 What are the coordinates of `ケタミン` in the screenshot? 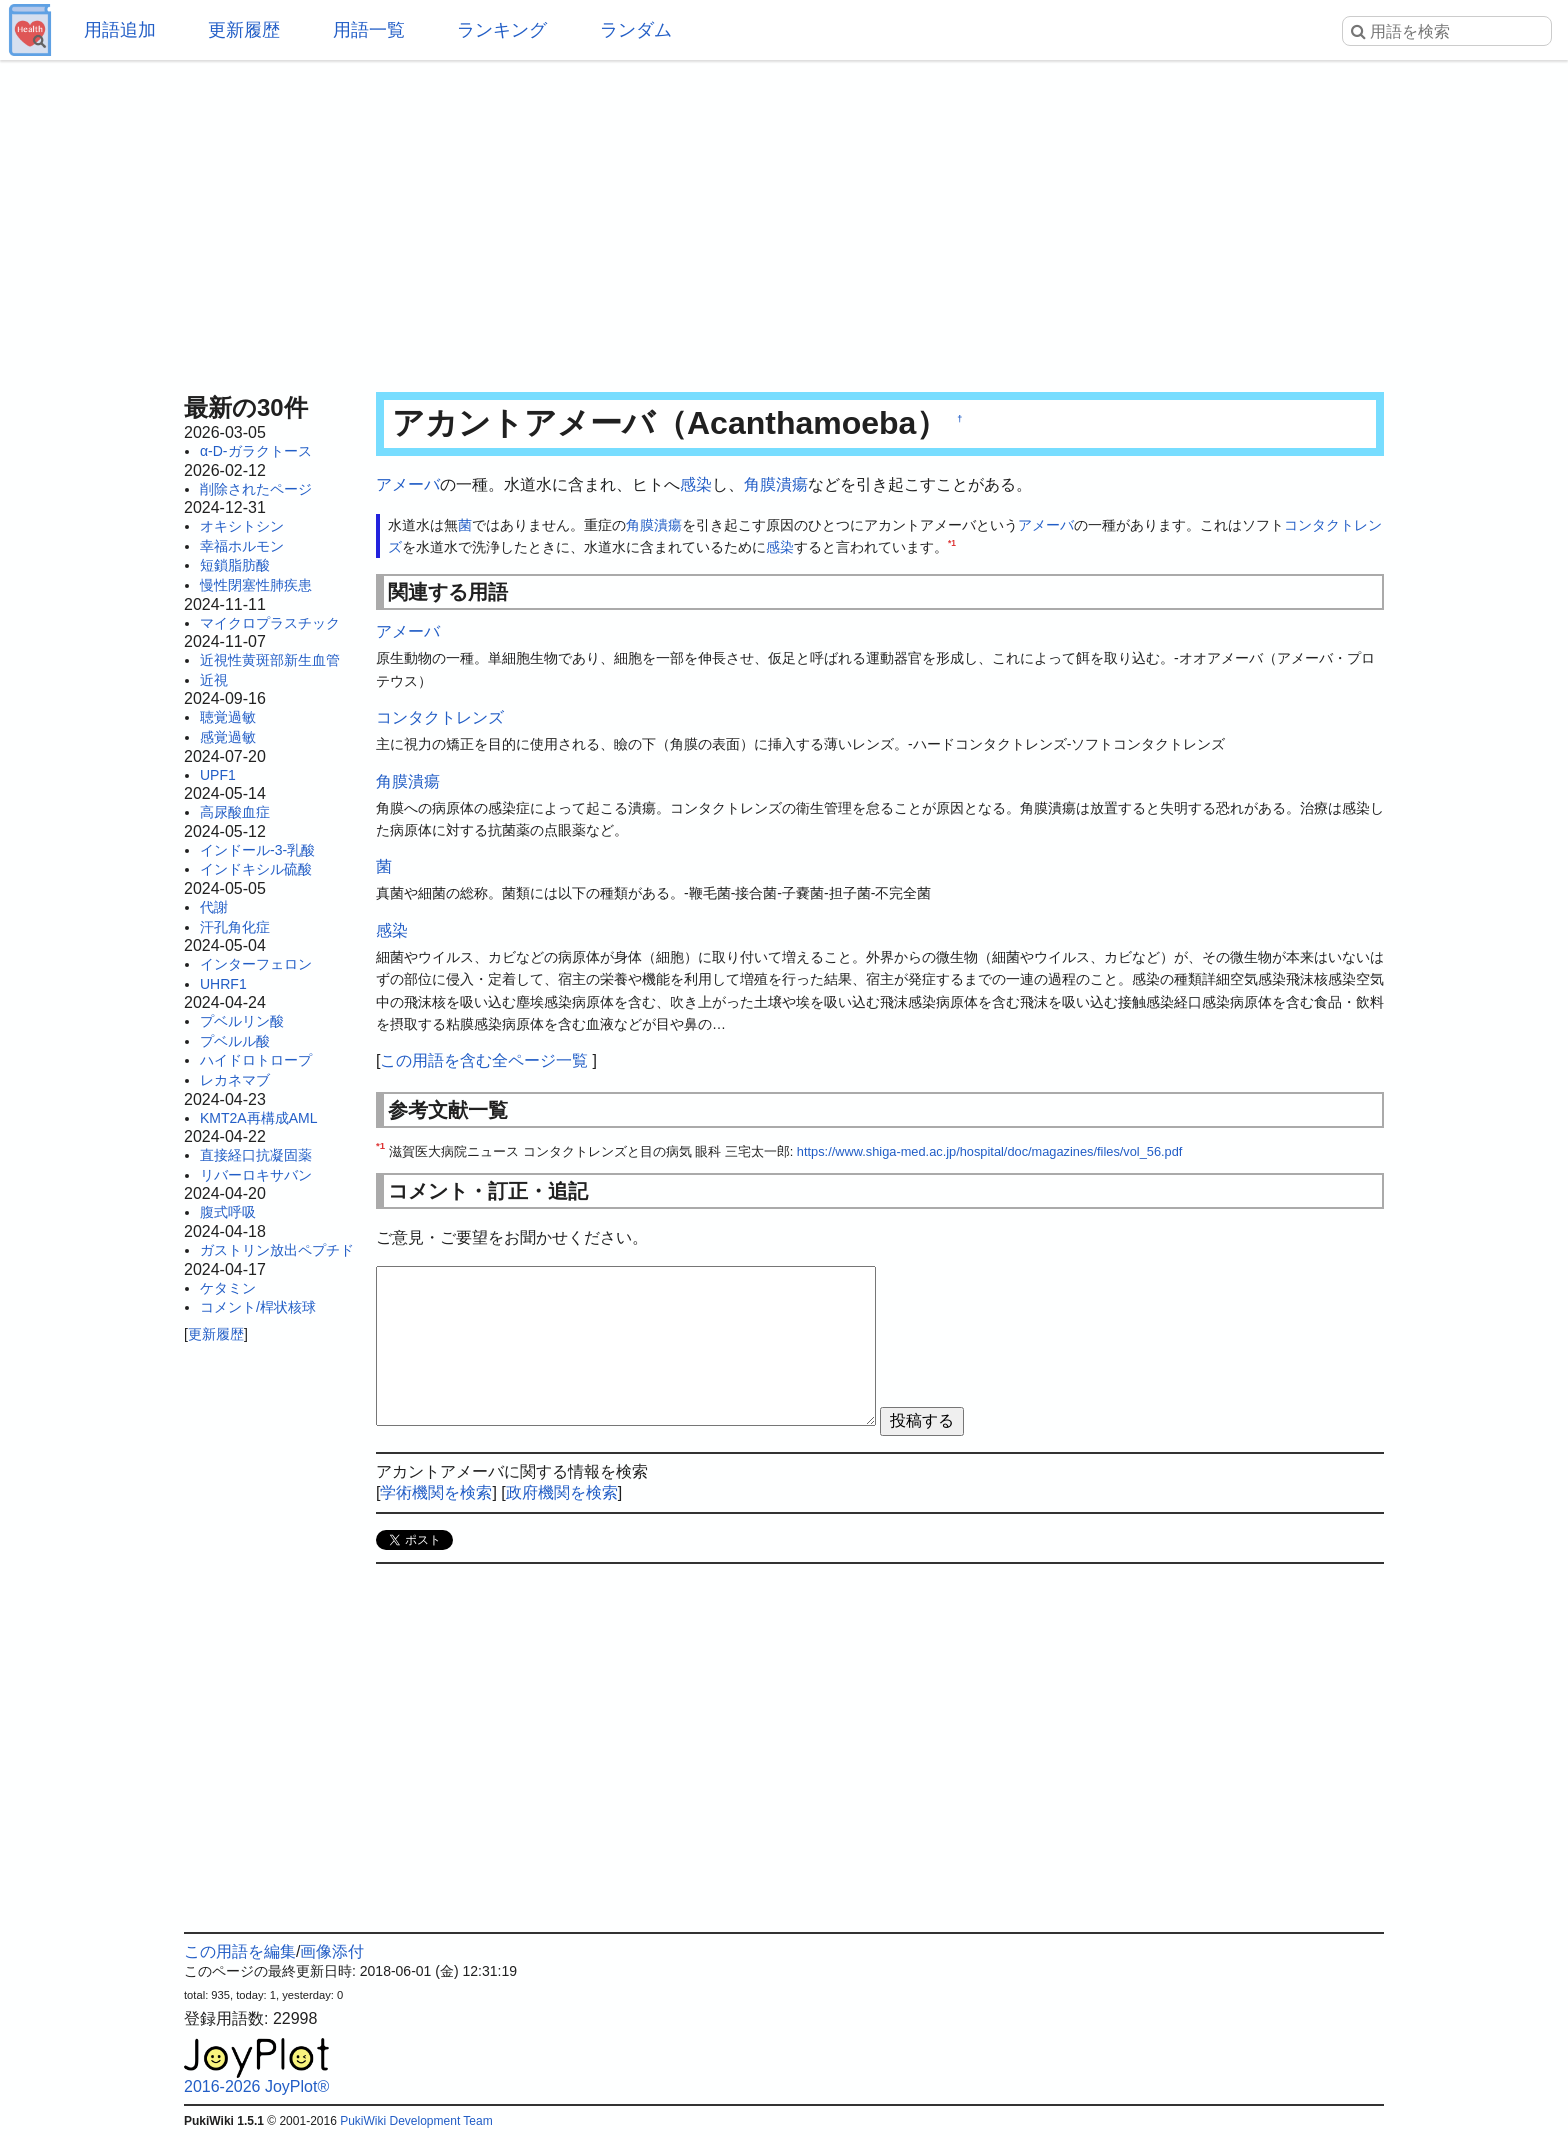 It's located at (228, 1288).